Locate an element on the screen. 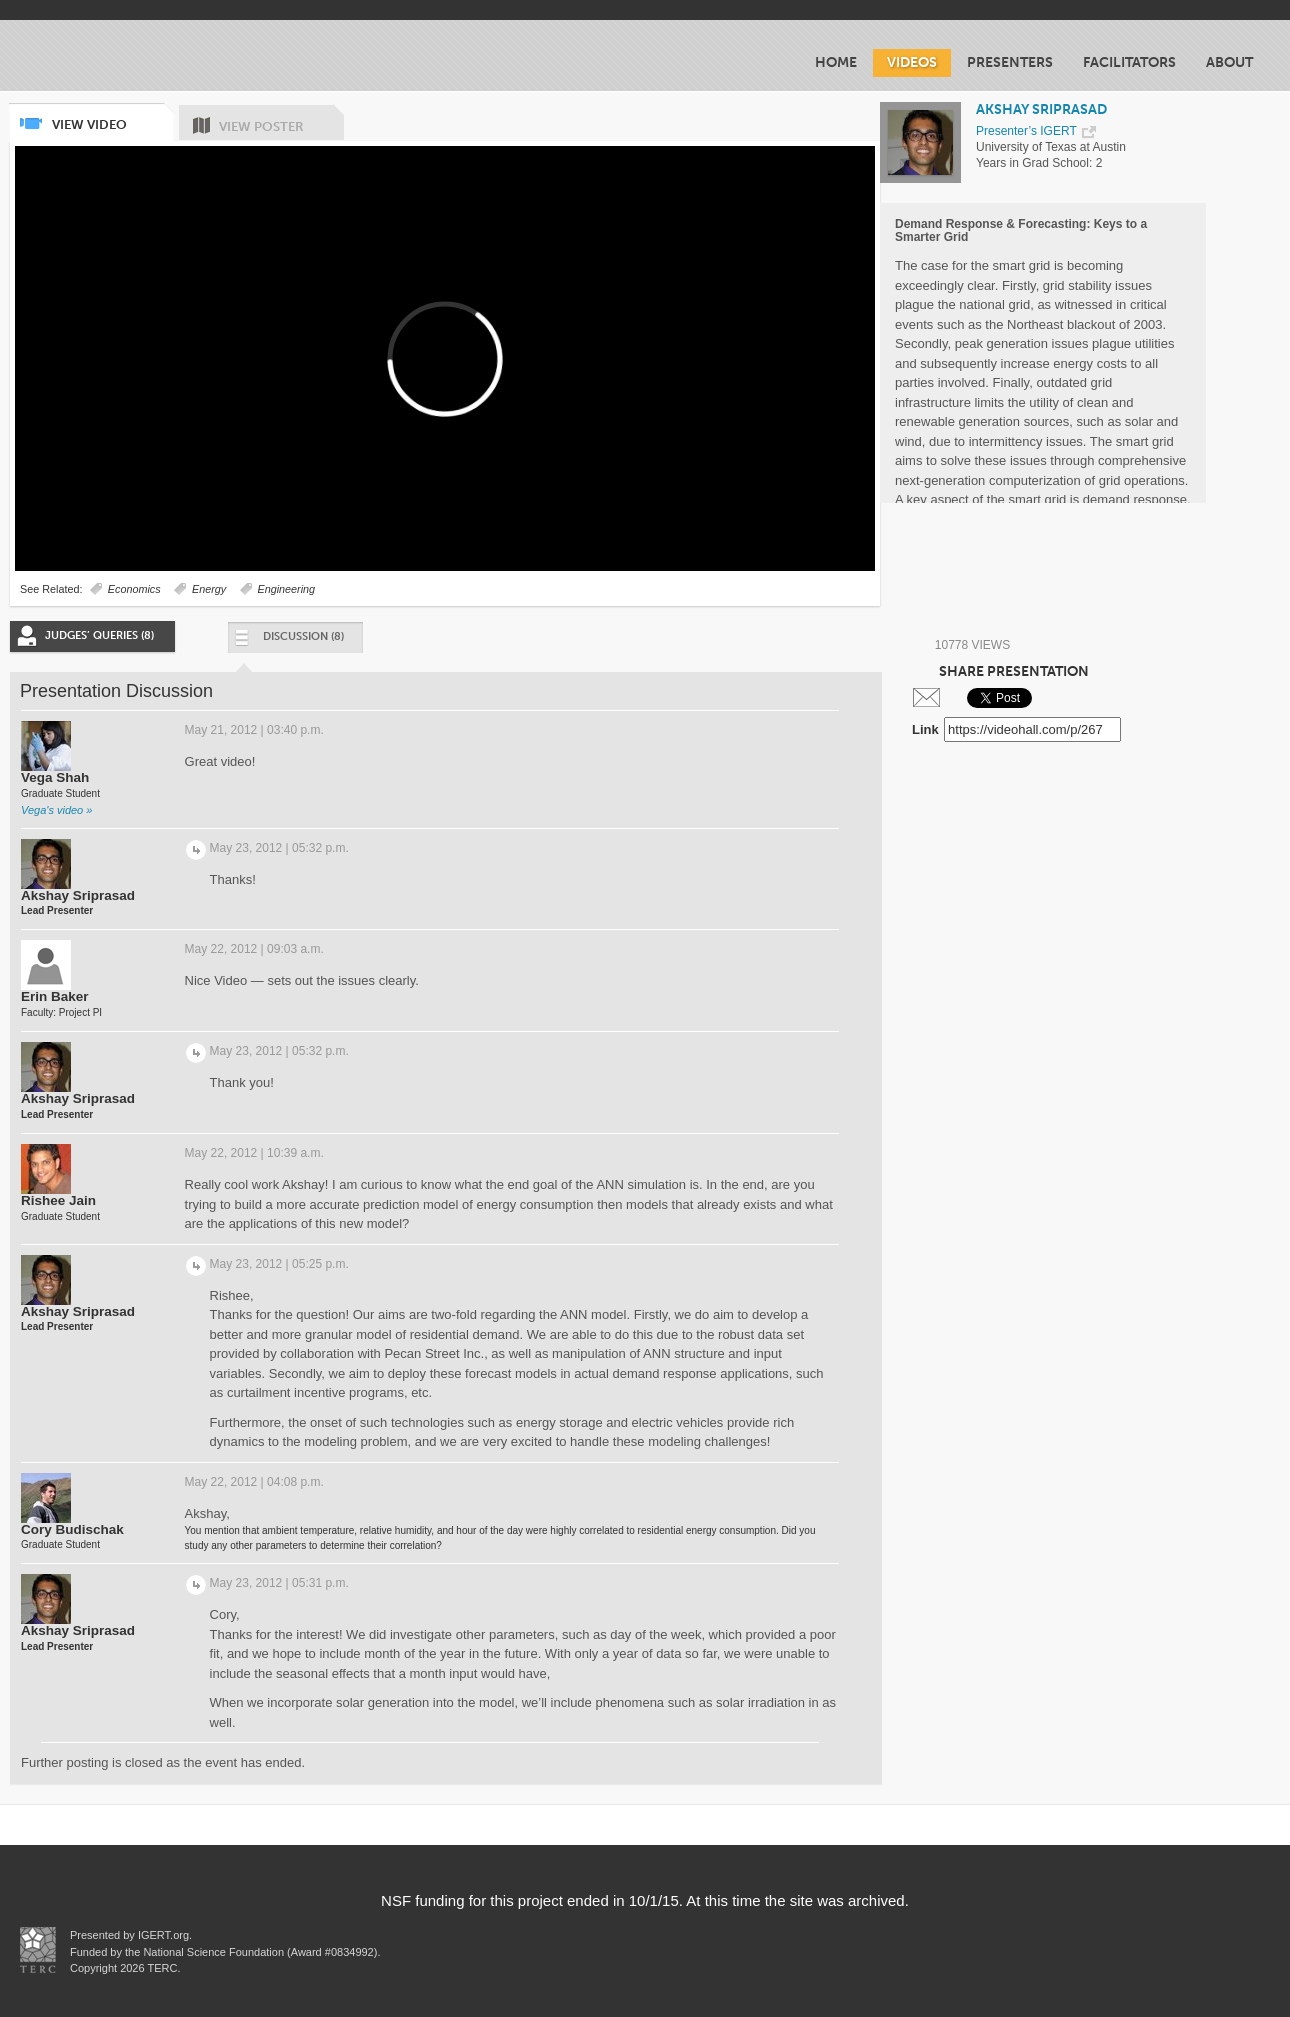  About is located at coordinates (1229, 62).